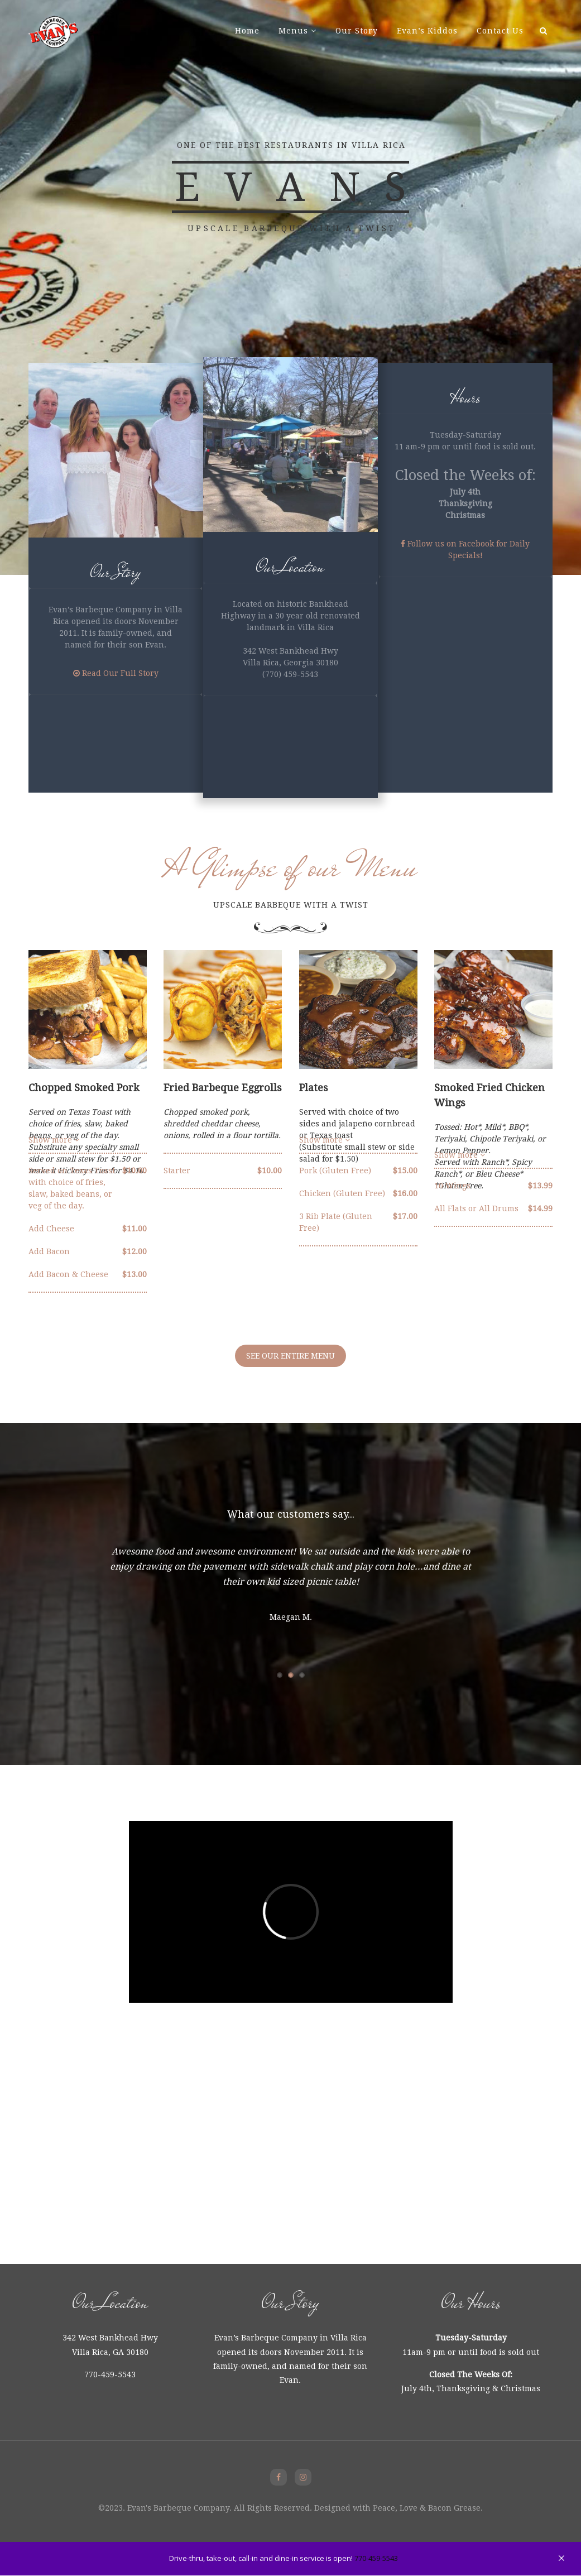 This screenshot has height=2576, width=581. Describe the element at coordinates (459, 1154) in the screenshot. I see `Show more` at that location.